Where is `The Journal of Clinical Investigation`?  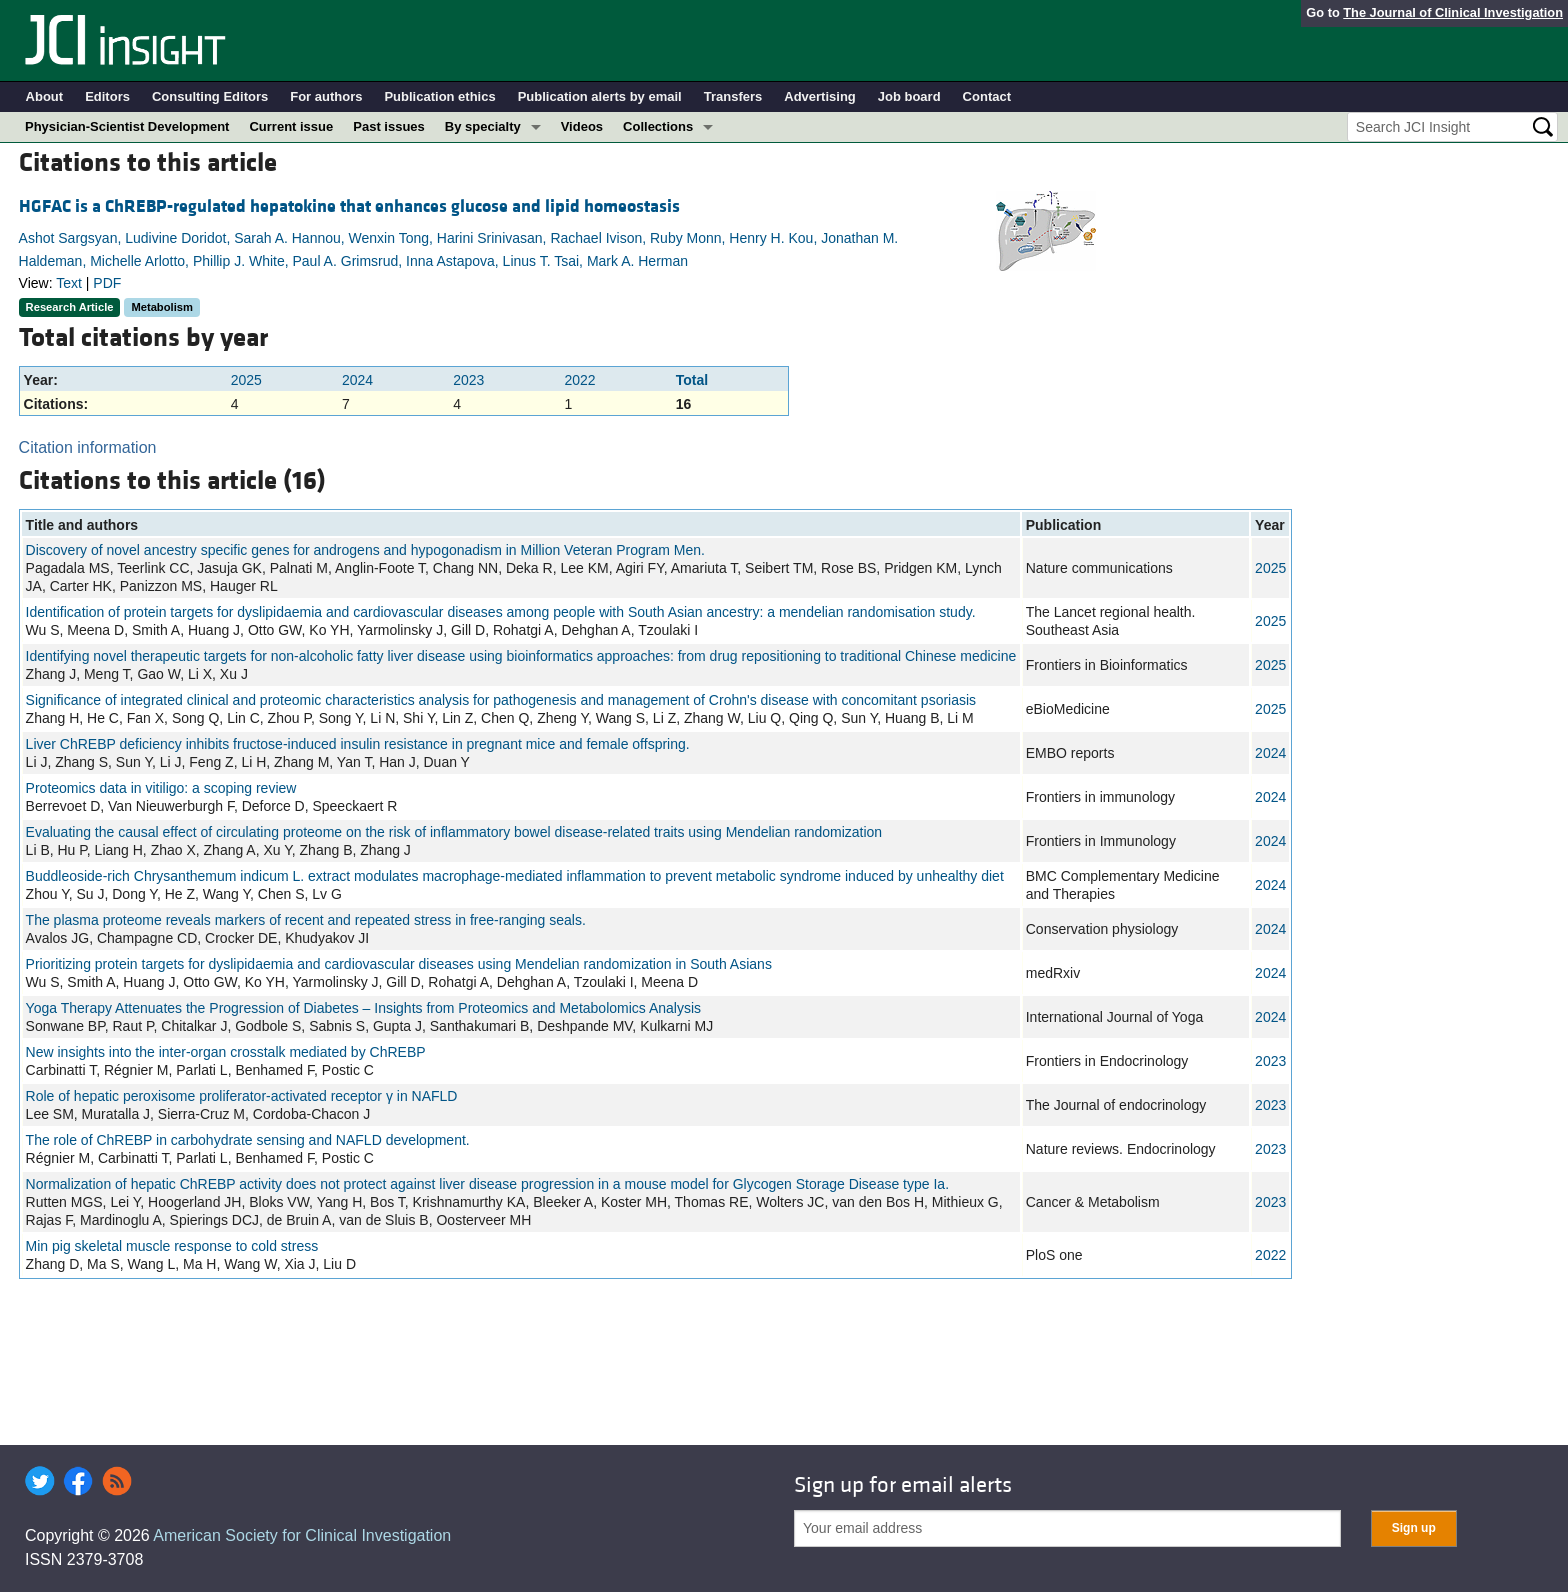 The Journal of Clinical Investigation is located at coordinates (1453, 12).